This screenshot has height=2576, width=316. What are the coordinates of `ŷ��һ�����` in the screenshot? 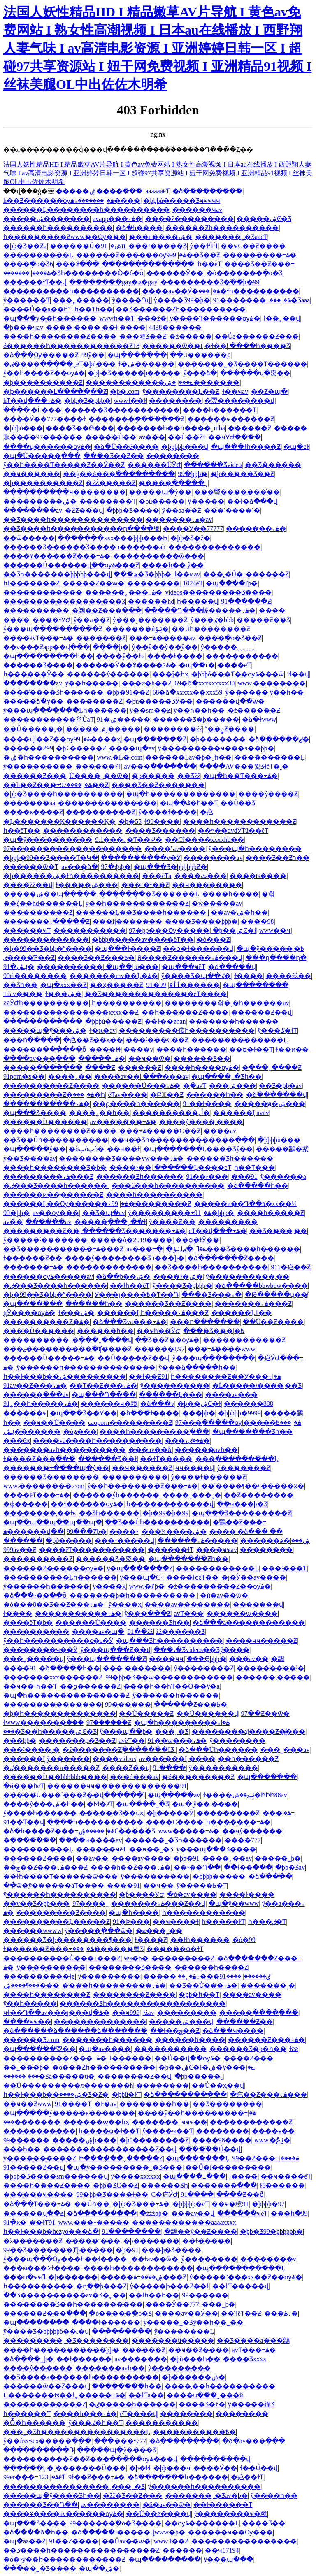 It's located at (91, 683).